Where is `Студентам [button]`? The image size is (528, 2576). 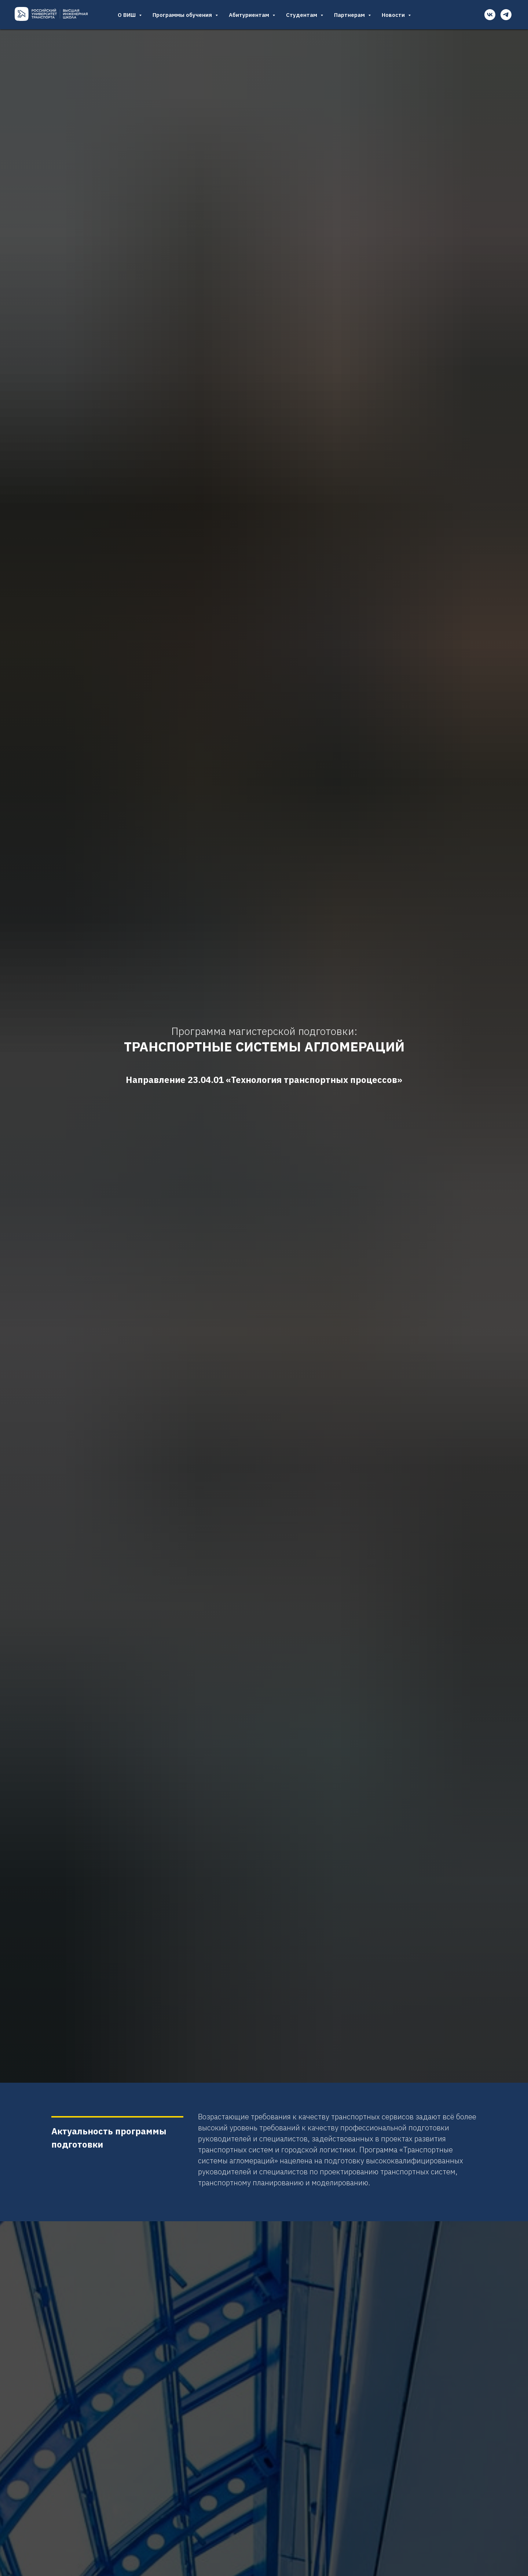 Студентам [button] is located at coordinates (302, 14).